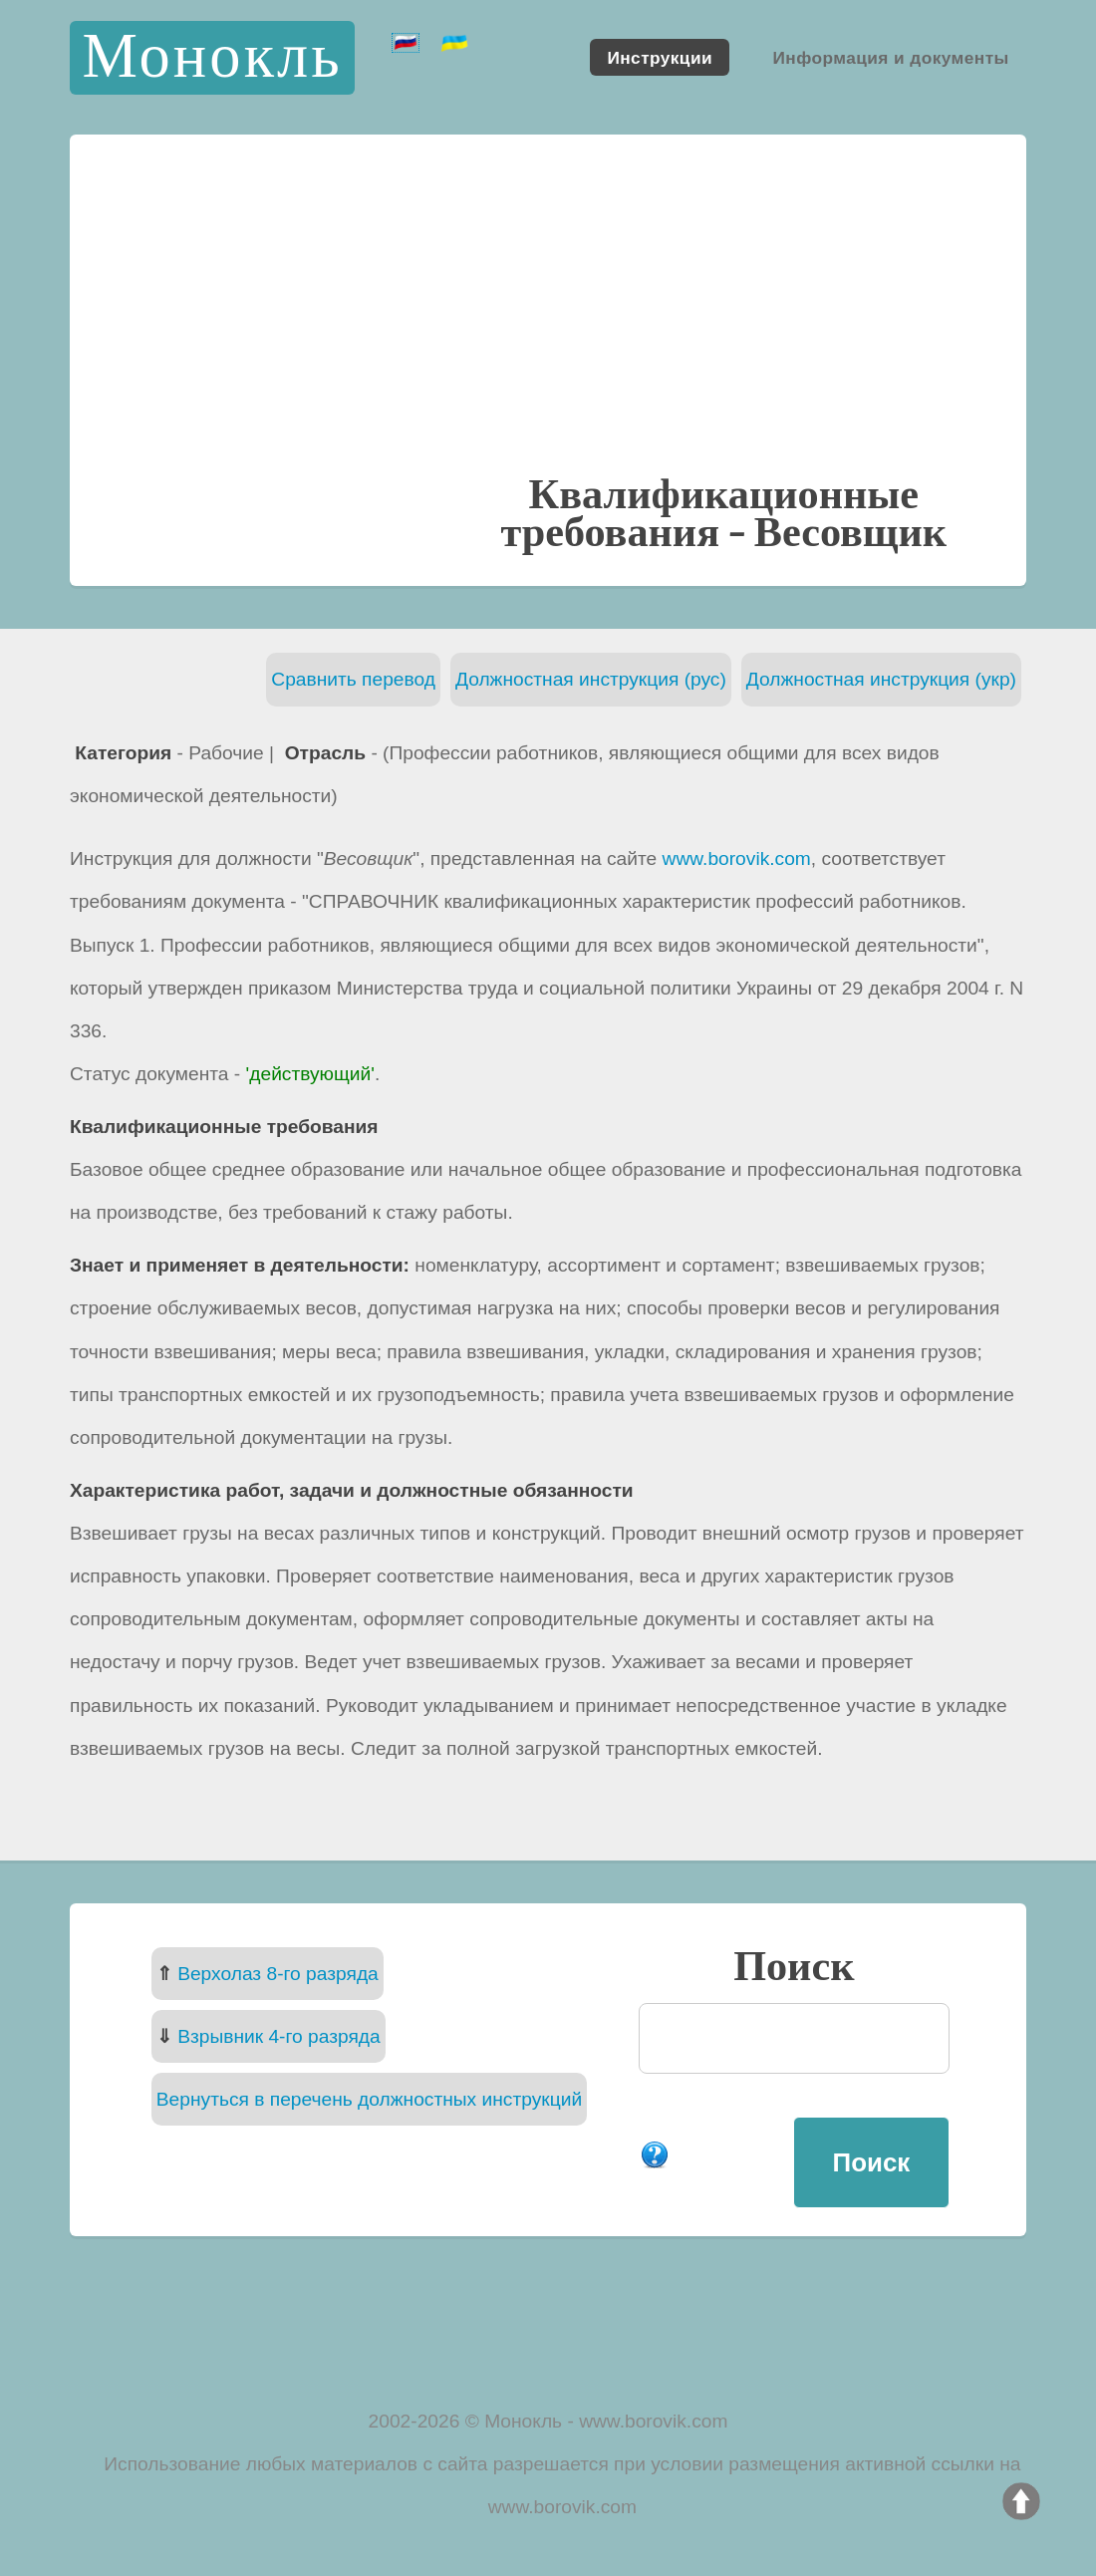  What do you see at coordinates (369, 2099) in the screenshot?
I see `Вернуться в перечень должностных инструкций` at bounding box center [369, 2099].